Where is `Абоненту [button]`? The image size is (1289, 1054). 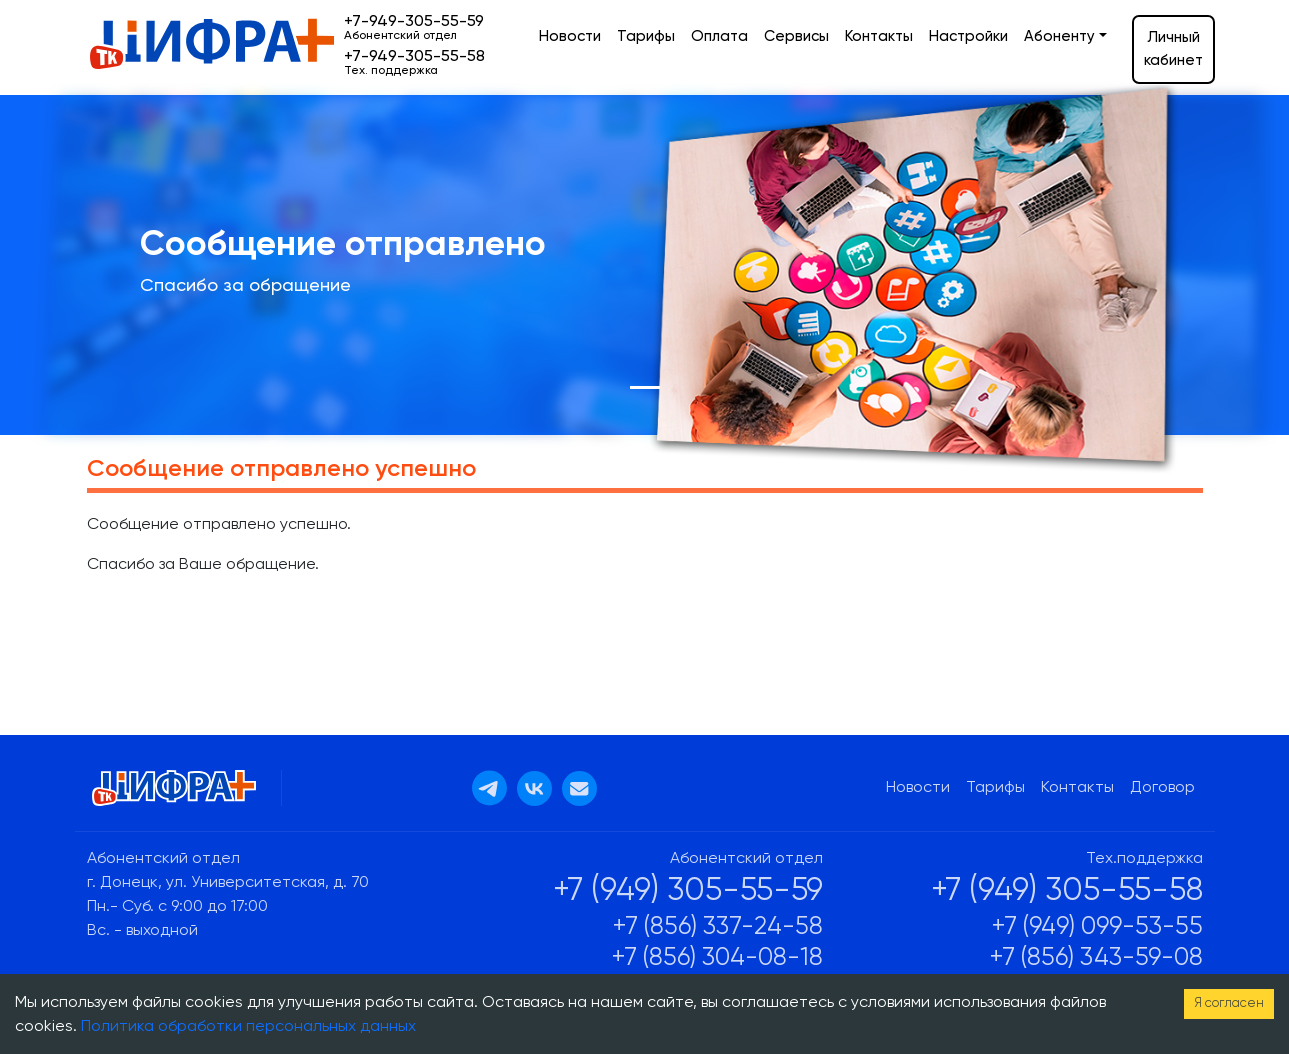 Абоненту [button] is located at coordinates (1059, 36).